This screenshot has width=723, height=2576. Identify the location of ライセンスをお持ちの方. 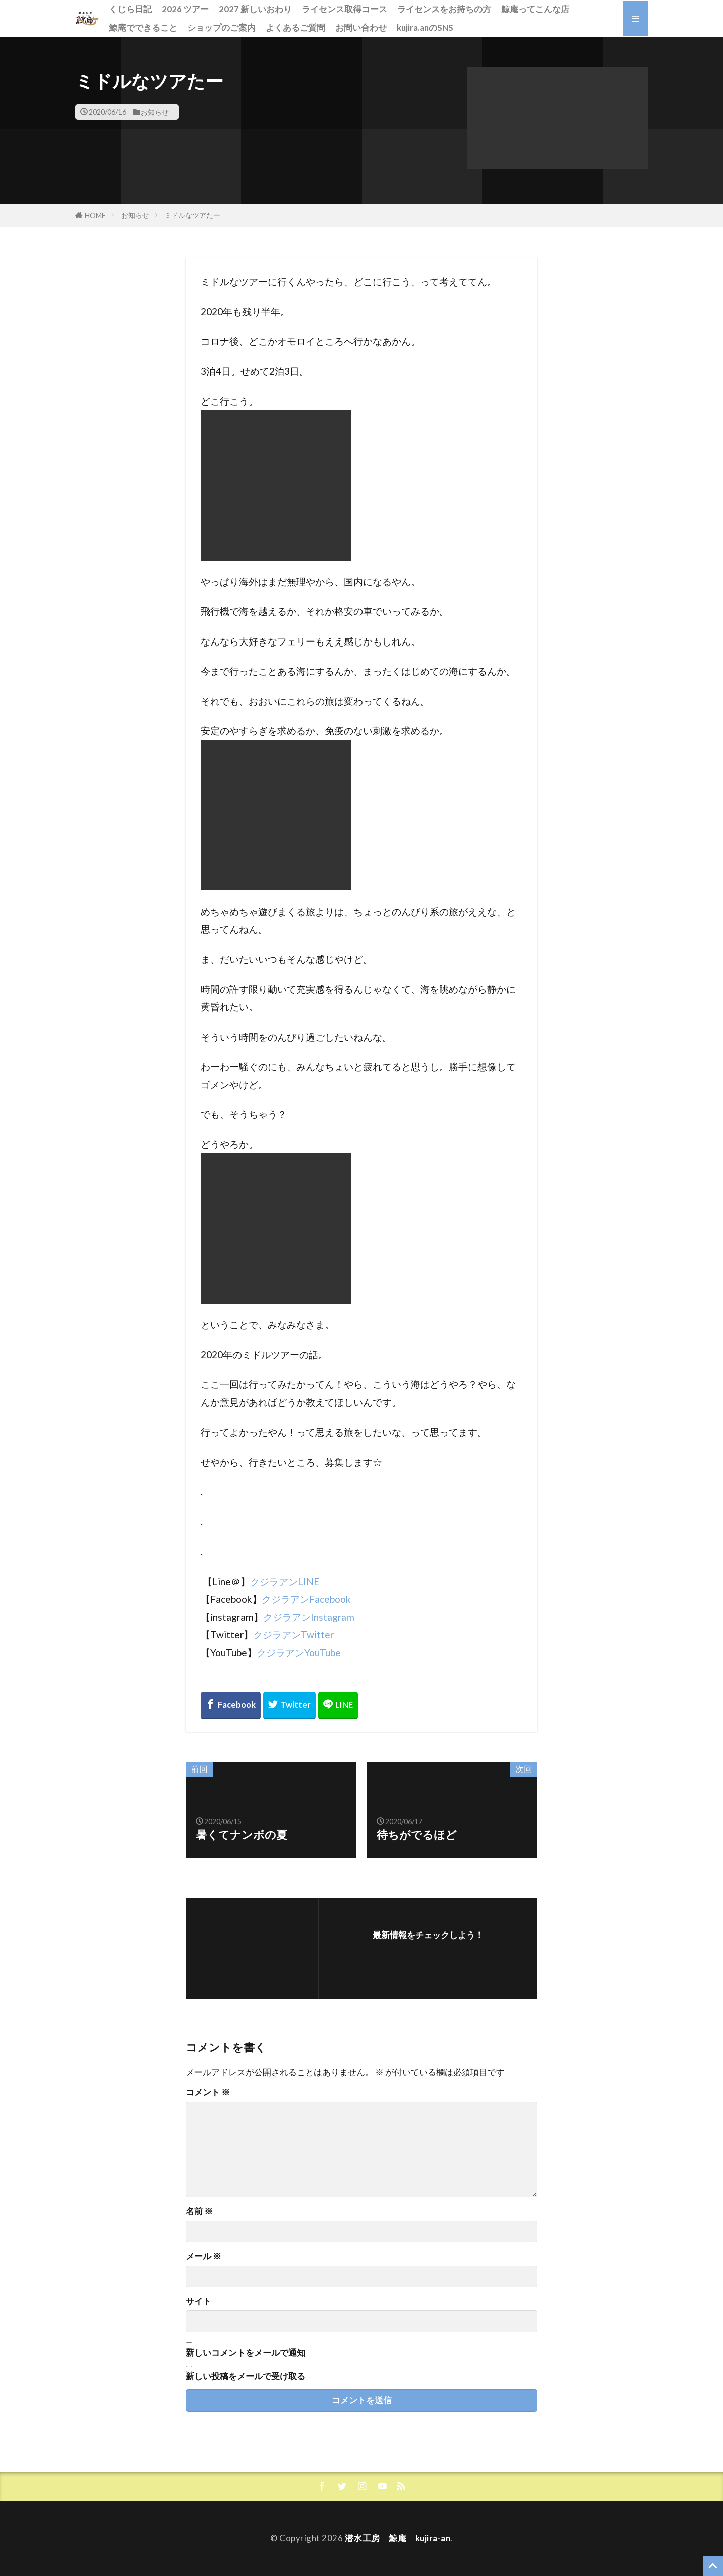
(444, 9).